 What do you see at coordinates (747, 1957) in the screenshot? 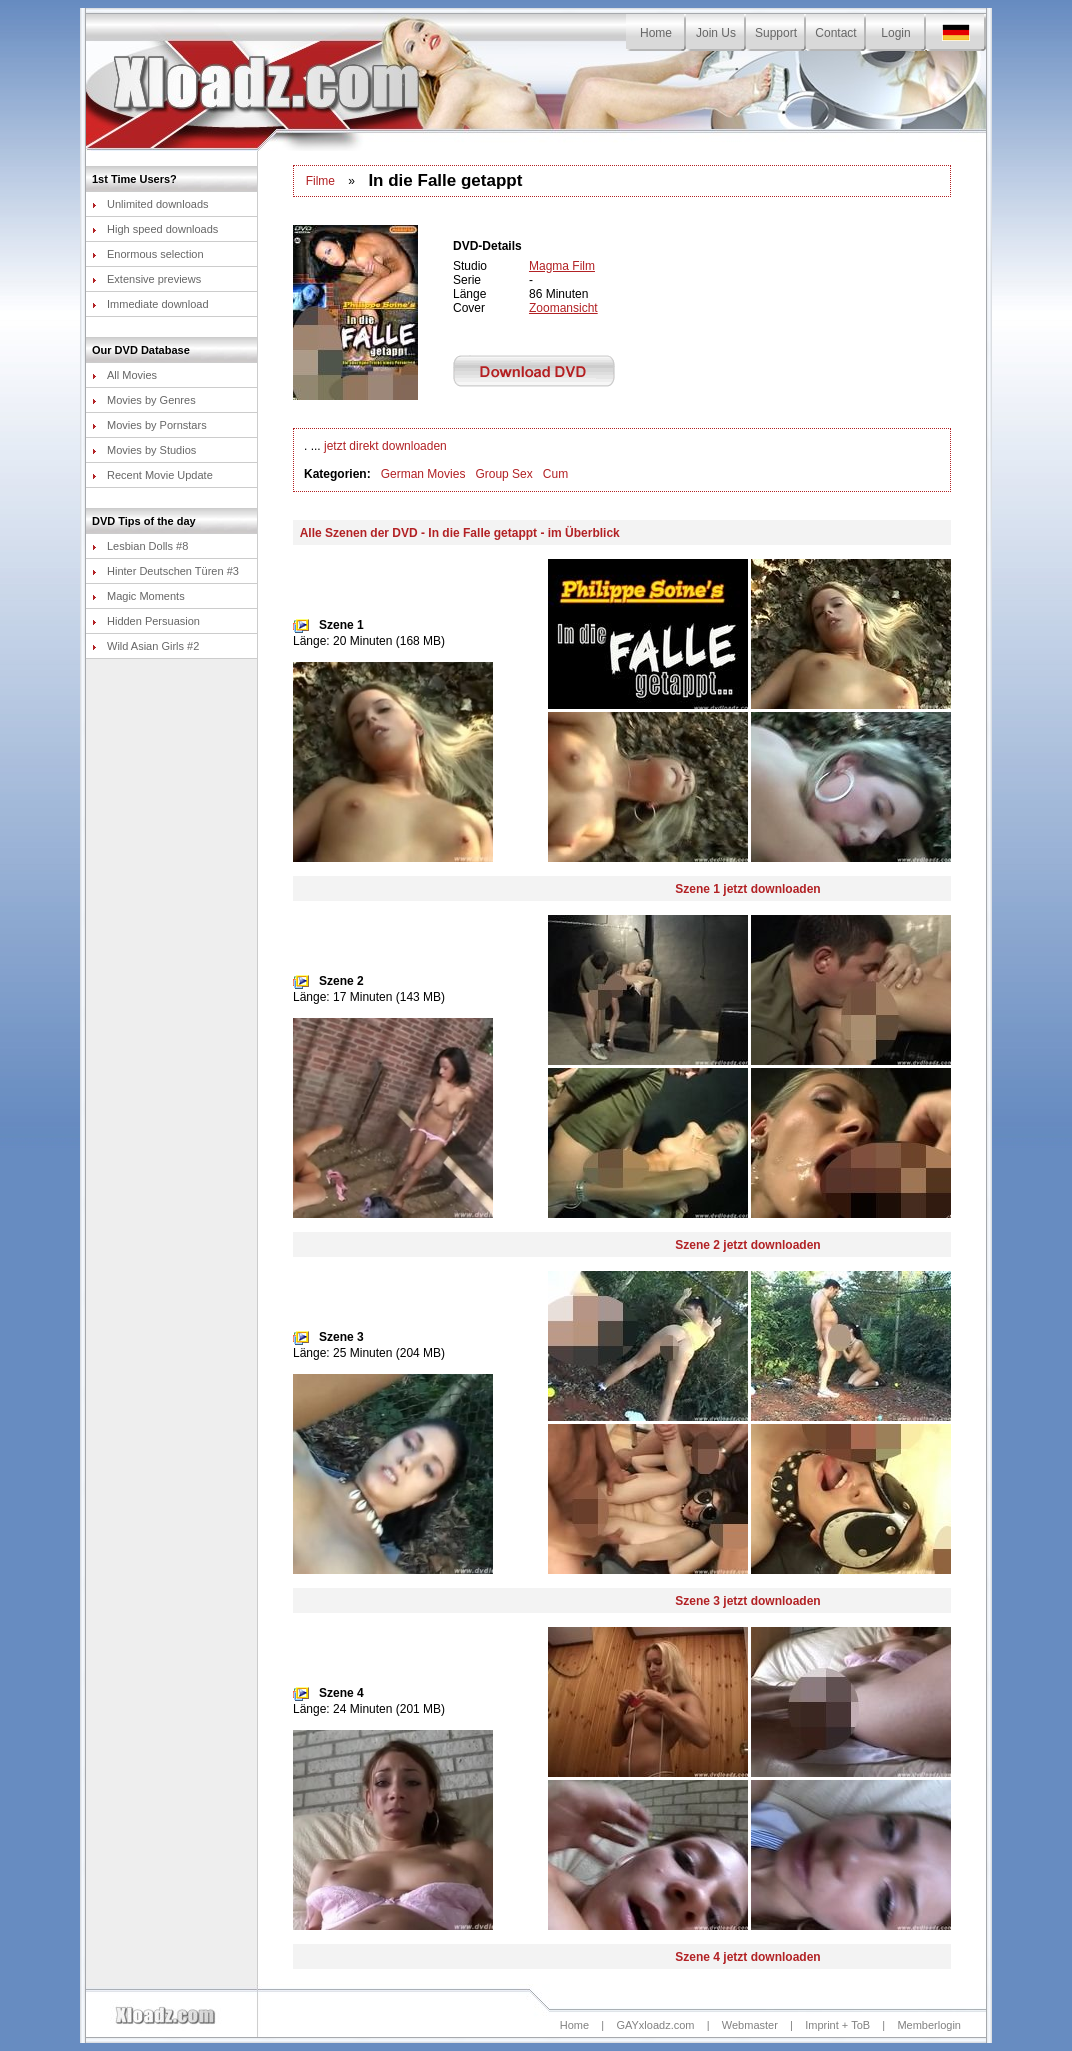
I see `Szene 4 jetzt downloaden` at bounding box center [747, 1957].